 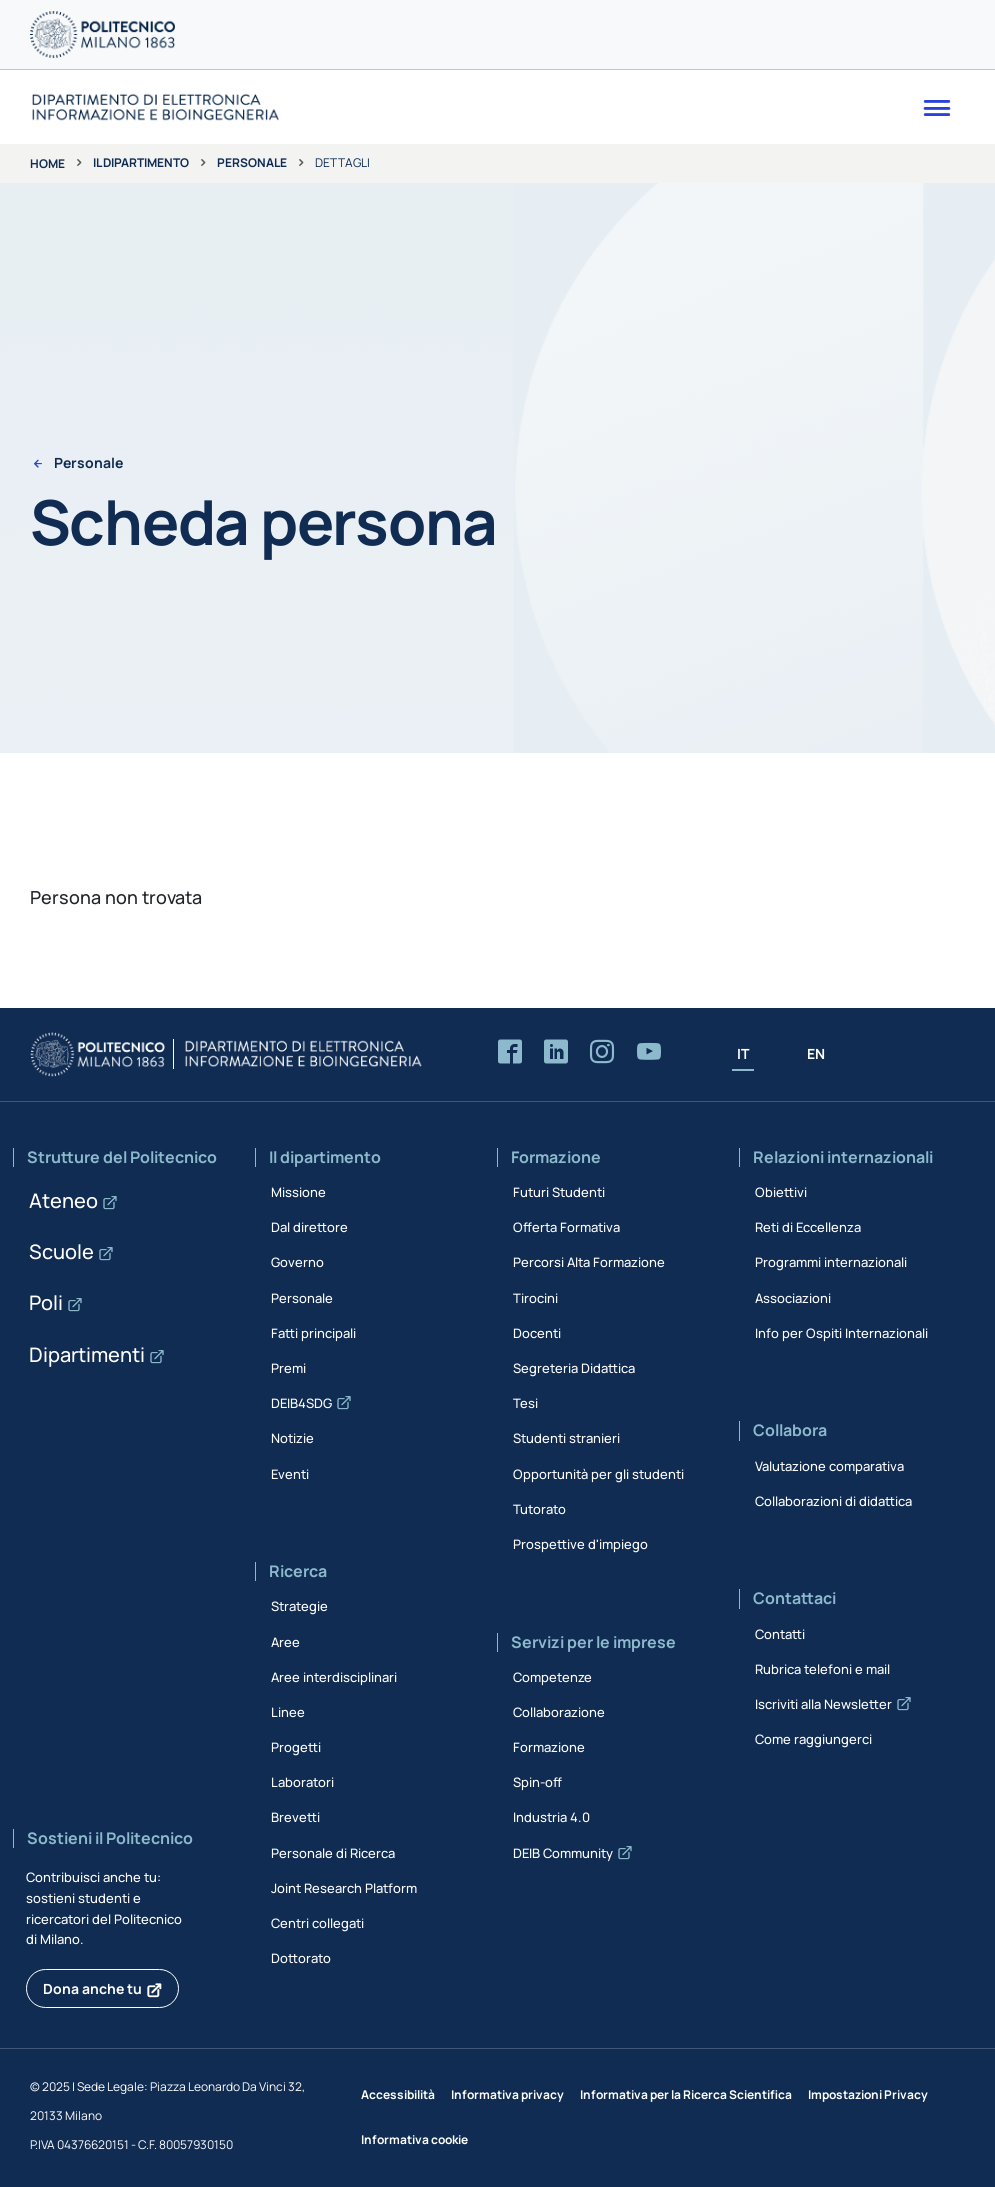 I want to click on Opportunità per gli studenti, so click(x=598, y=1474).